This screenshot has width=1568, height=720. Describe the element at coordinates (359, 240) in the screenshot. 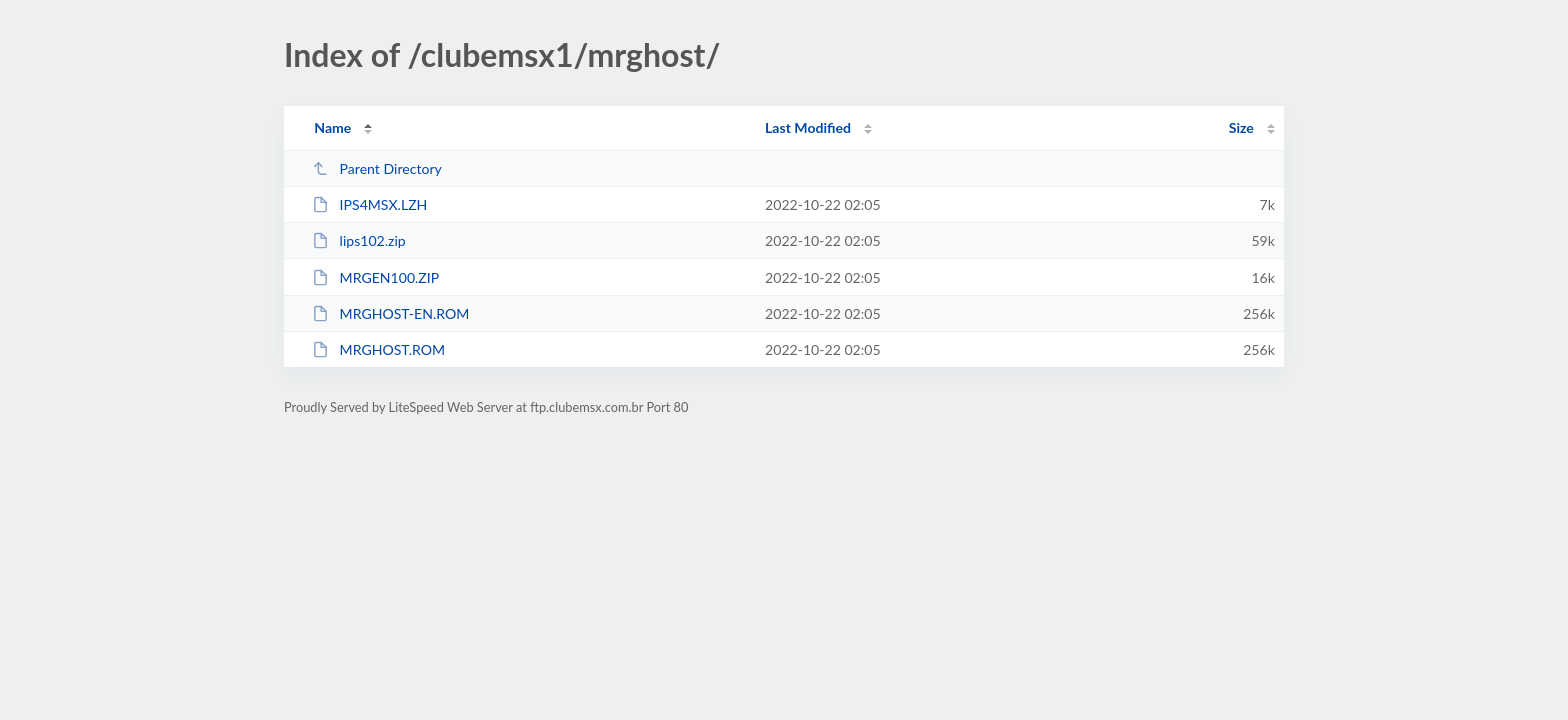

I see `lips102.zip` at that location.